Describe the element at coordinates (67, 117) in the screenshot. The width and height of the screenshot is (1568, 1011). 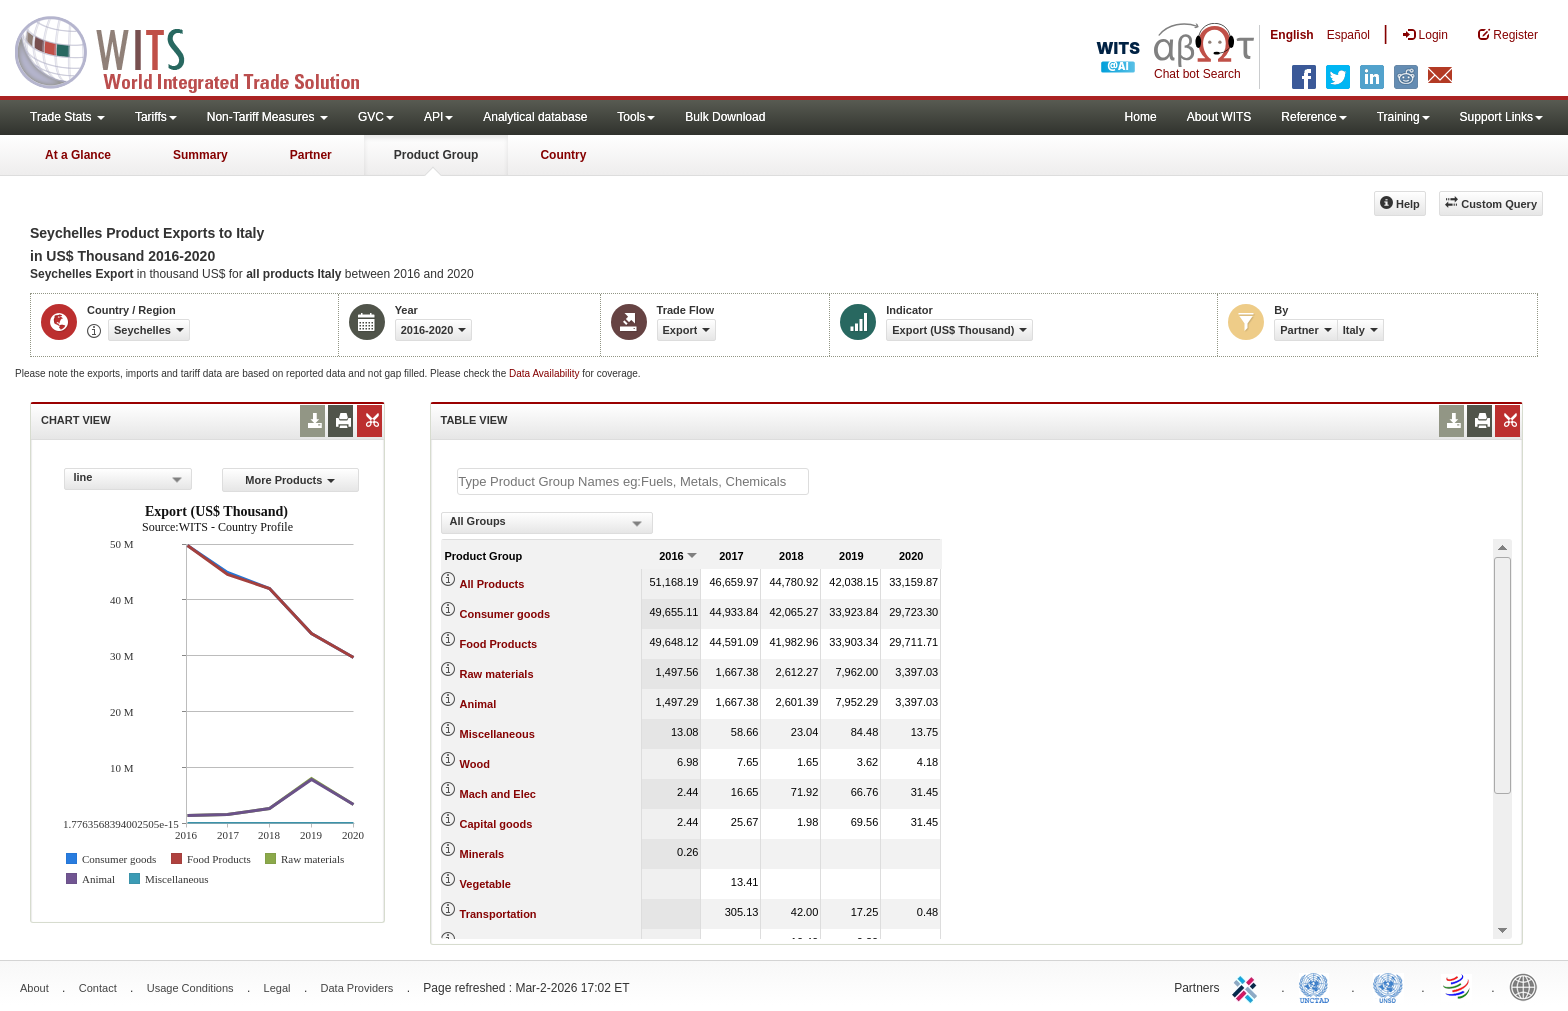
I see `Trade Stats` at that location.